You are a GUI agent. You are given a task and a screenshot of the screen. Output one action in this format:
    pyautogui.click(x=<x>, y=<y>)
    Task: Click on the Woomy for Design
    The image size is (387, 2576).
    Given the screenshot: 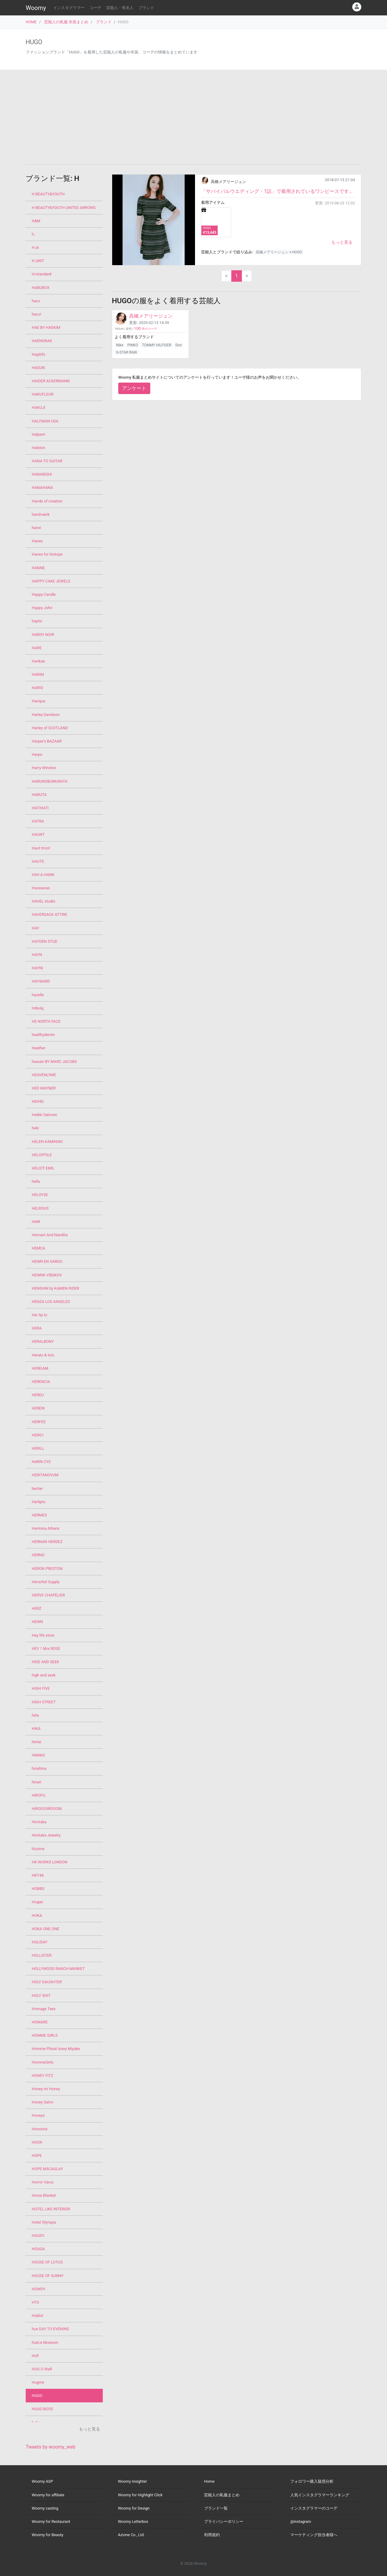 What is the action you would take?
    pyautogui.click(x=134, y=2508)
    